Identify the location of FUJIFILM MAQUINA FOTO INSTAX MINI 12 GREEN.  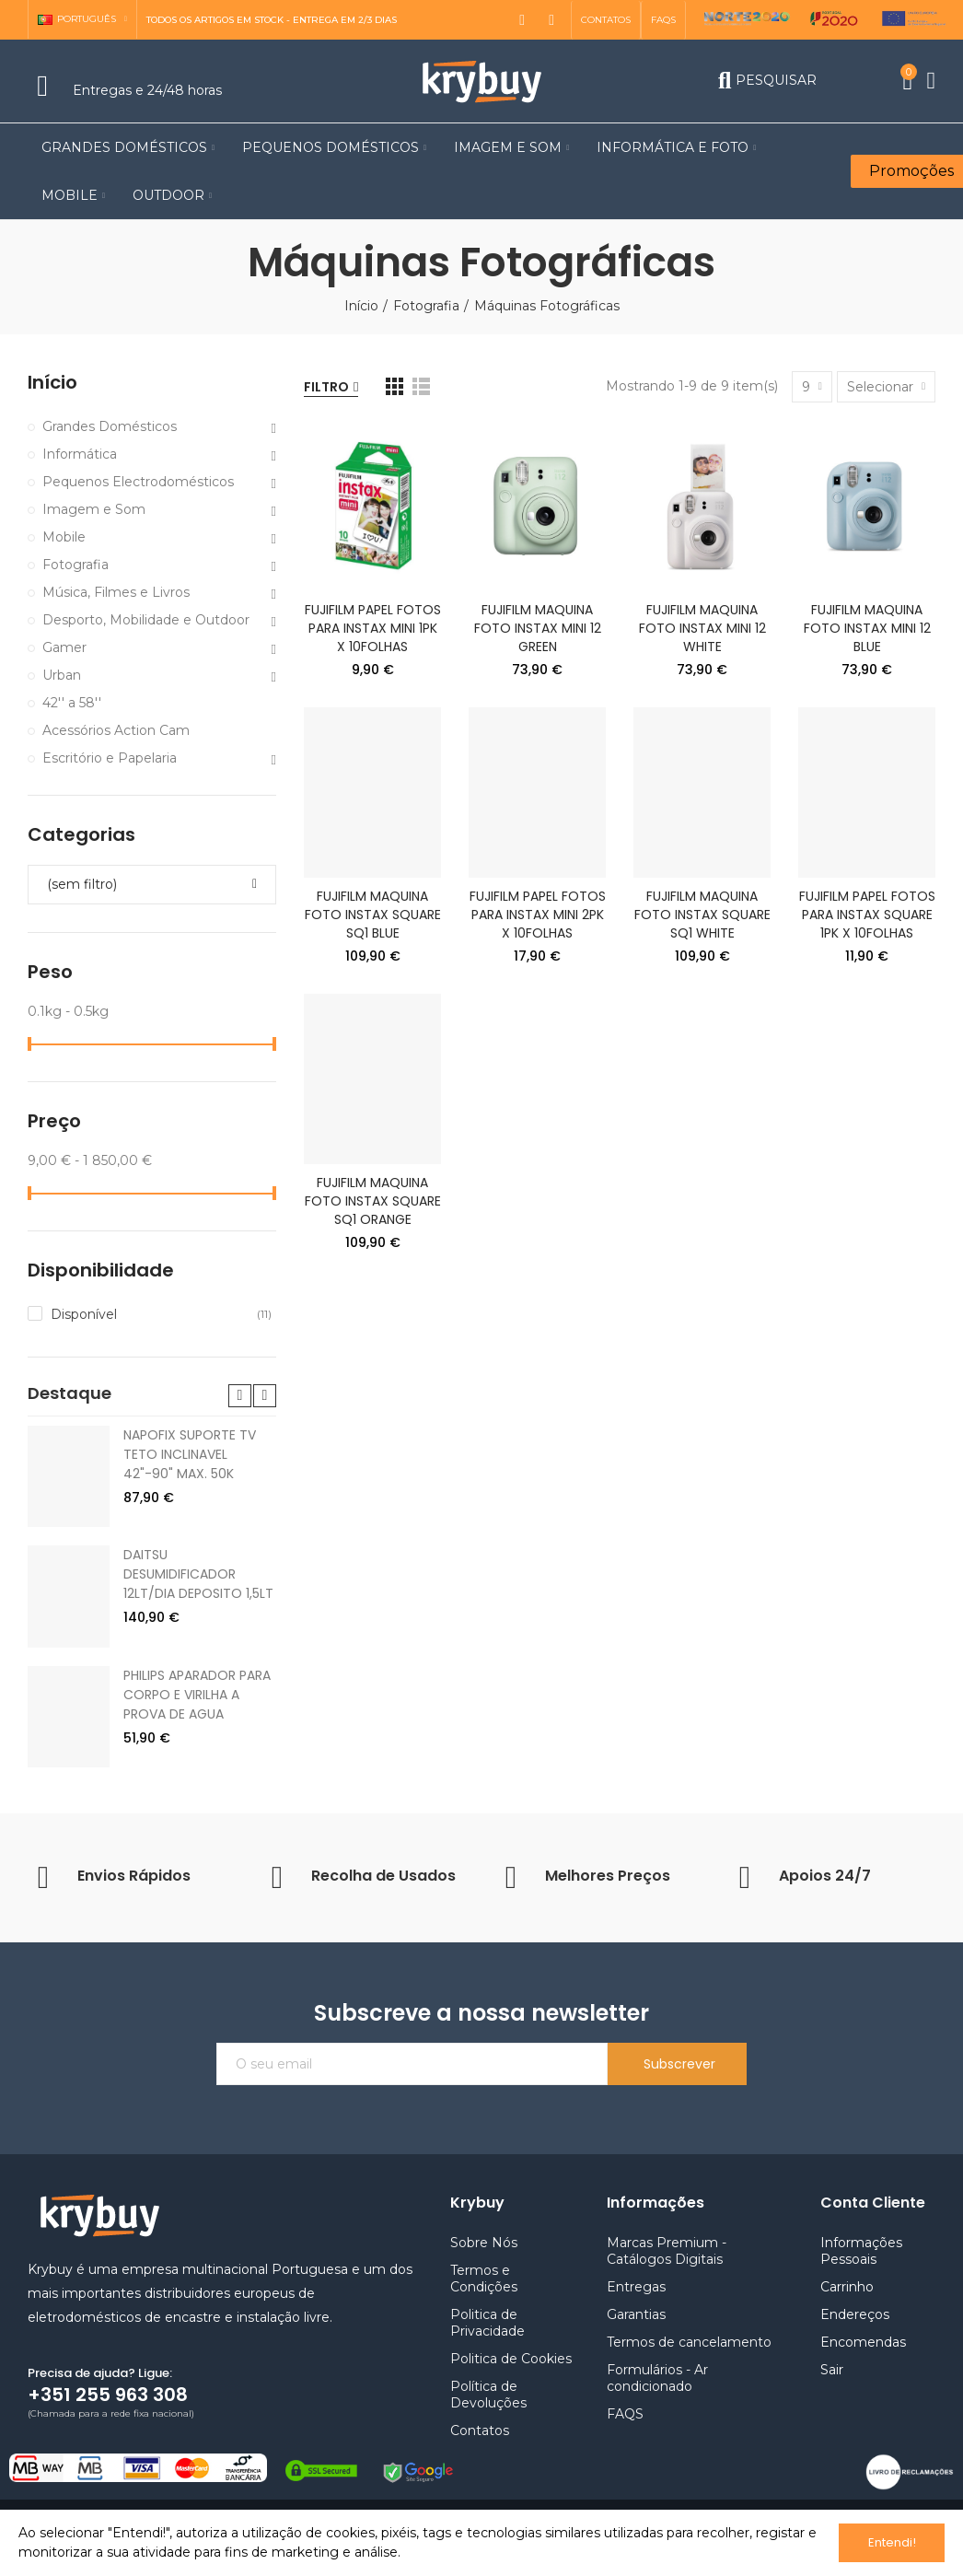
(537, 628).